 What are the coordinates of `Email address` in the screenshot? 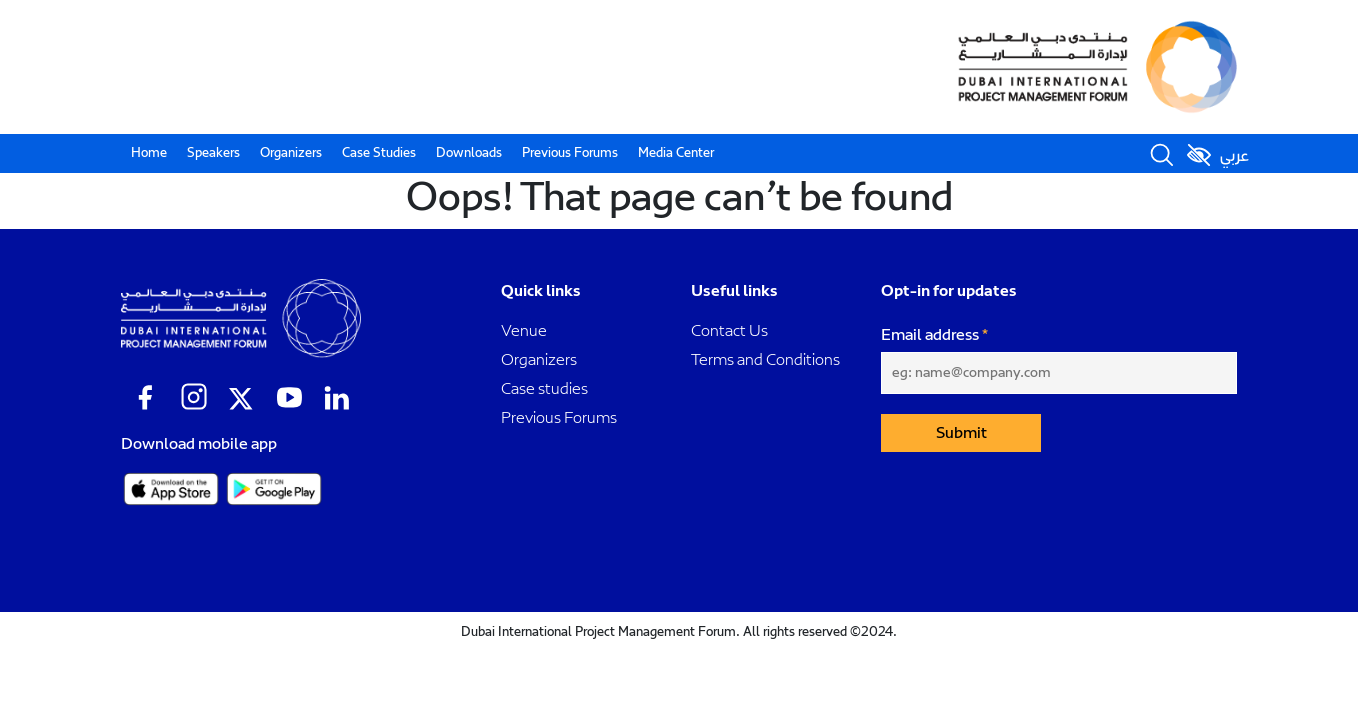 It's located at (930, 335).